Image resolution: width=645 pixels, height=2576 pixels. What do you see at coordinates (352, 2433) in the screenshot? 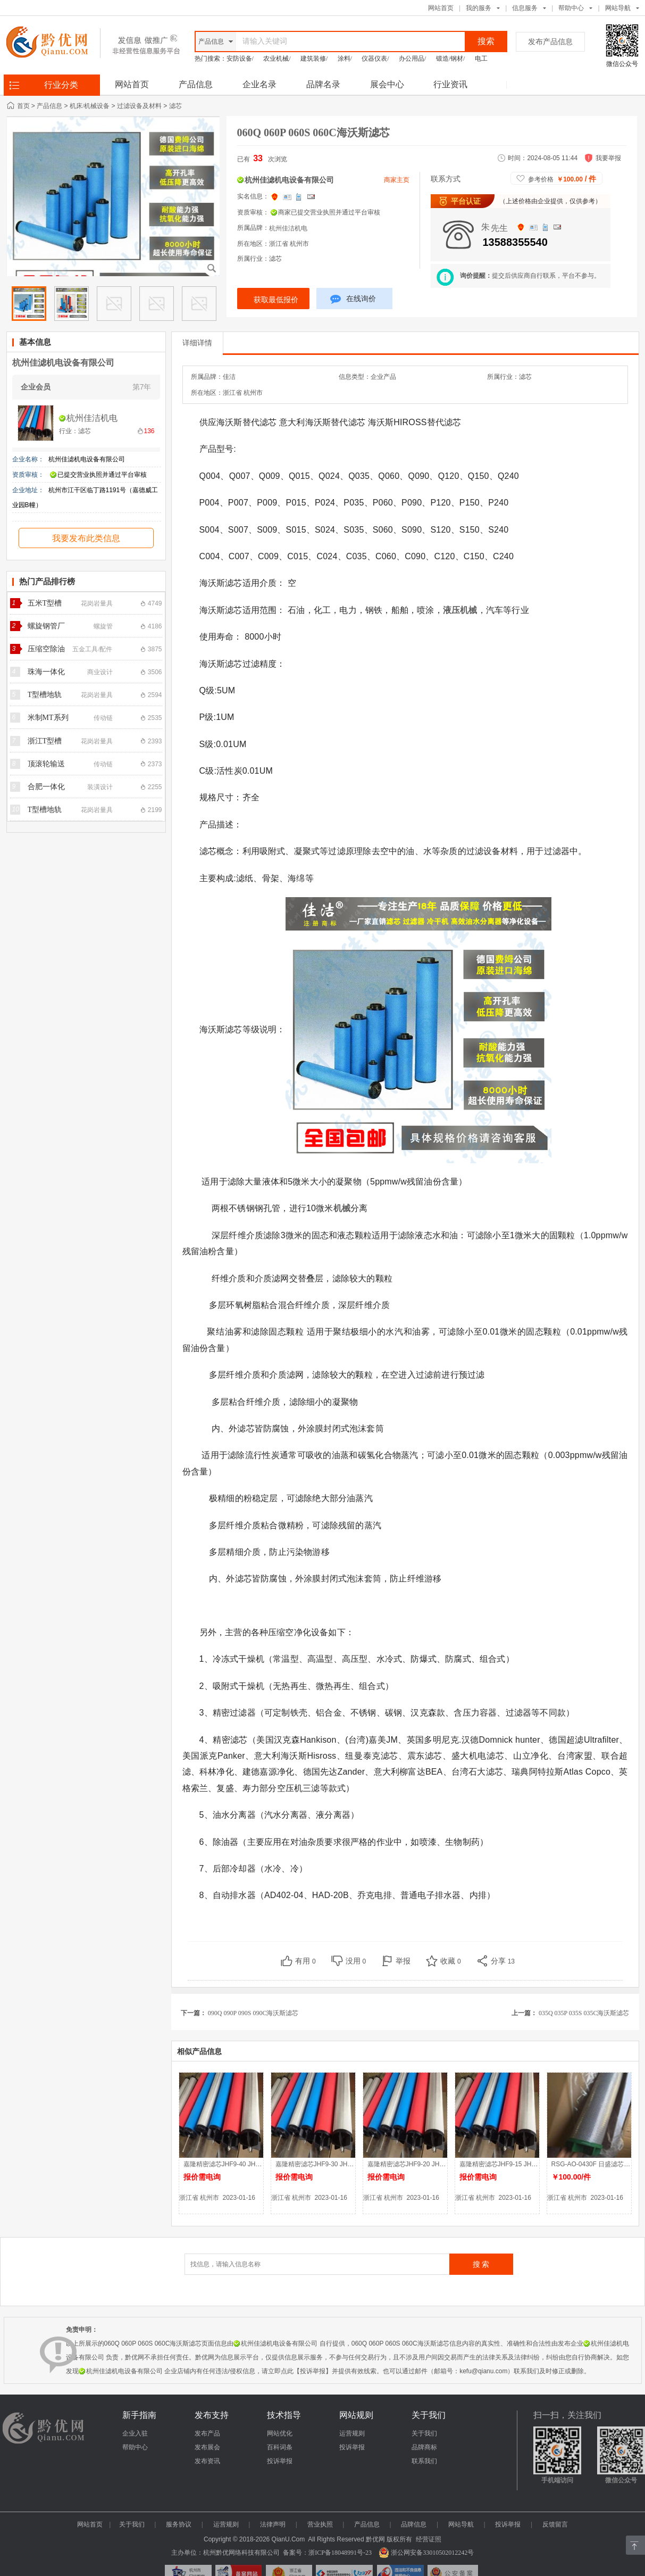
I see `运营规则` at bounding box center [352, 2433].